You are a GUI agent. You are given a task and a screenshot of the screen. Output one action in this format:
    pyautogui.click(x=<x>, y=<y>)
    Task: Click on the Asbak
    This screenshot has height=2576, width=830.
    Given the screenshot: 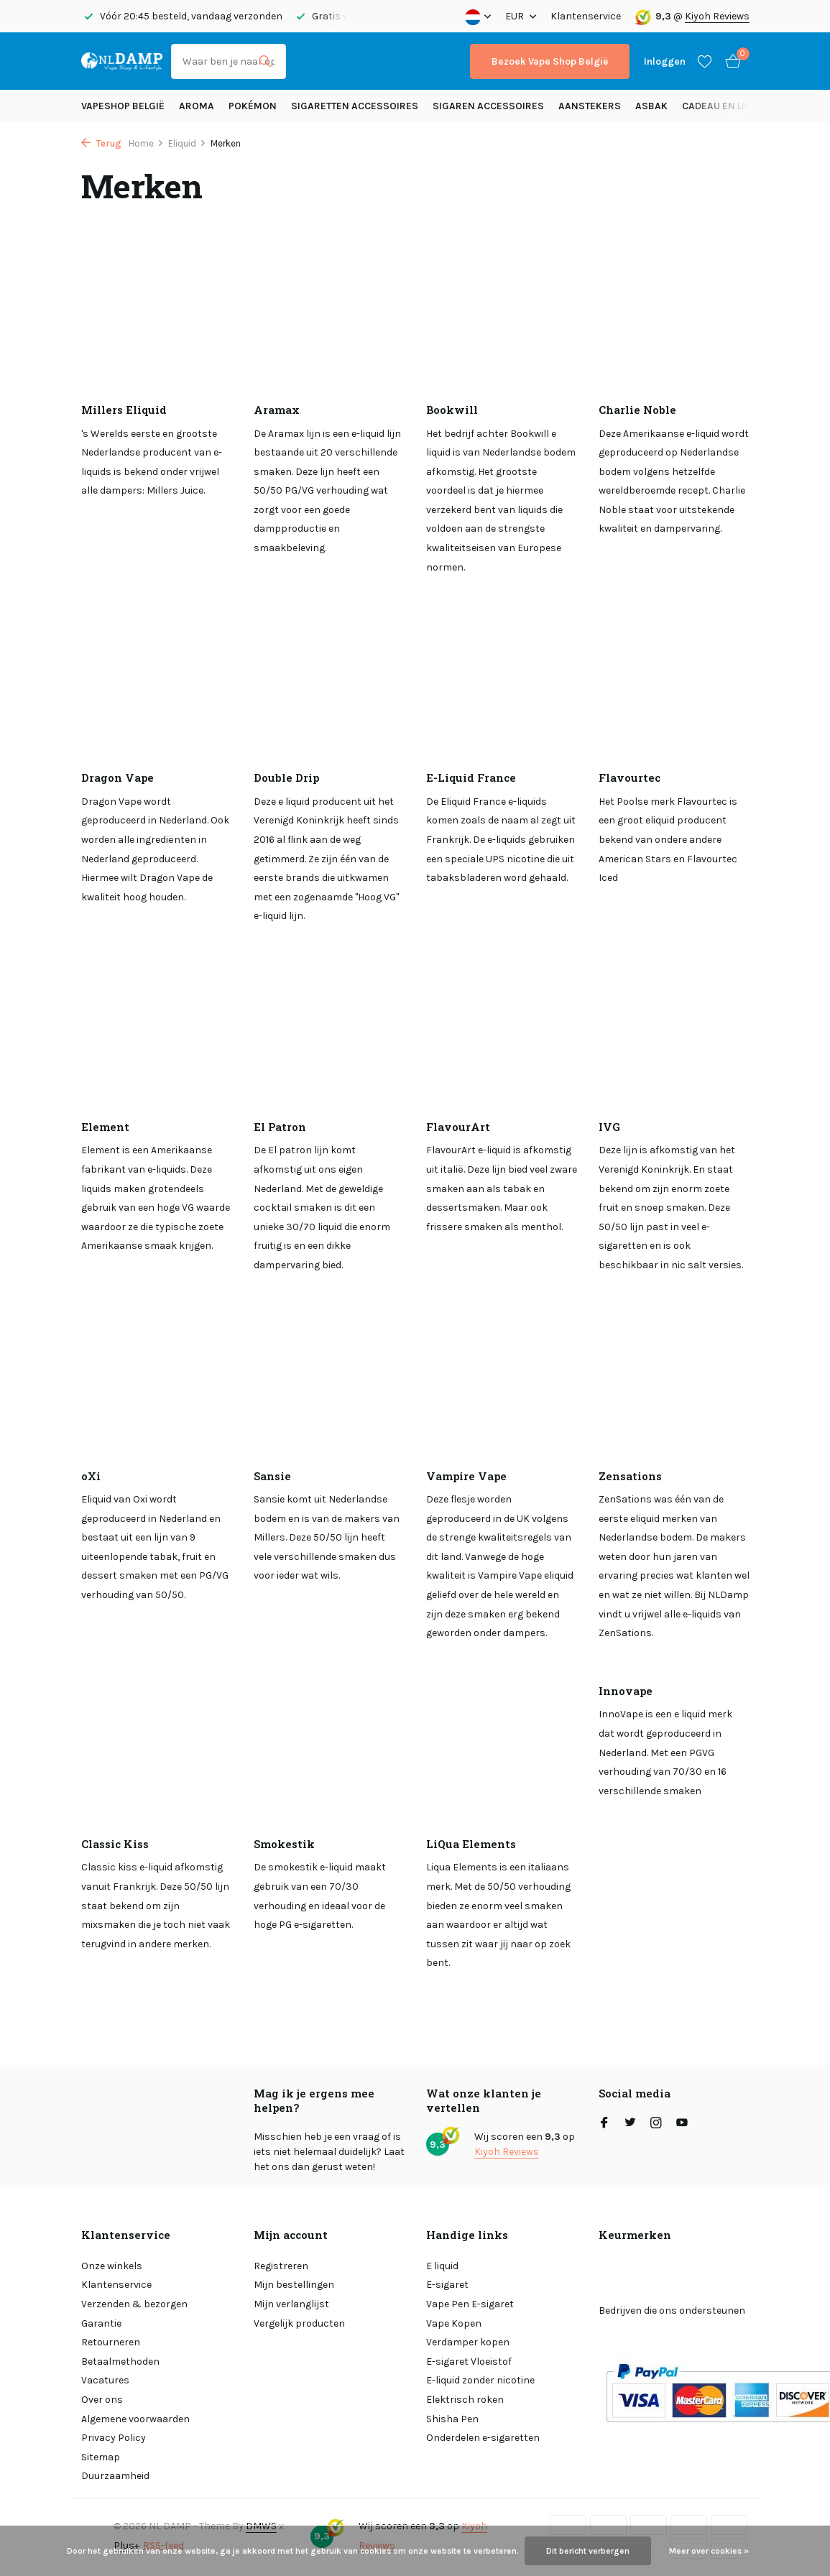 What is the action you would take?
    pyautogui.click(x=651, y=106)
    